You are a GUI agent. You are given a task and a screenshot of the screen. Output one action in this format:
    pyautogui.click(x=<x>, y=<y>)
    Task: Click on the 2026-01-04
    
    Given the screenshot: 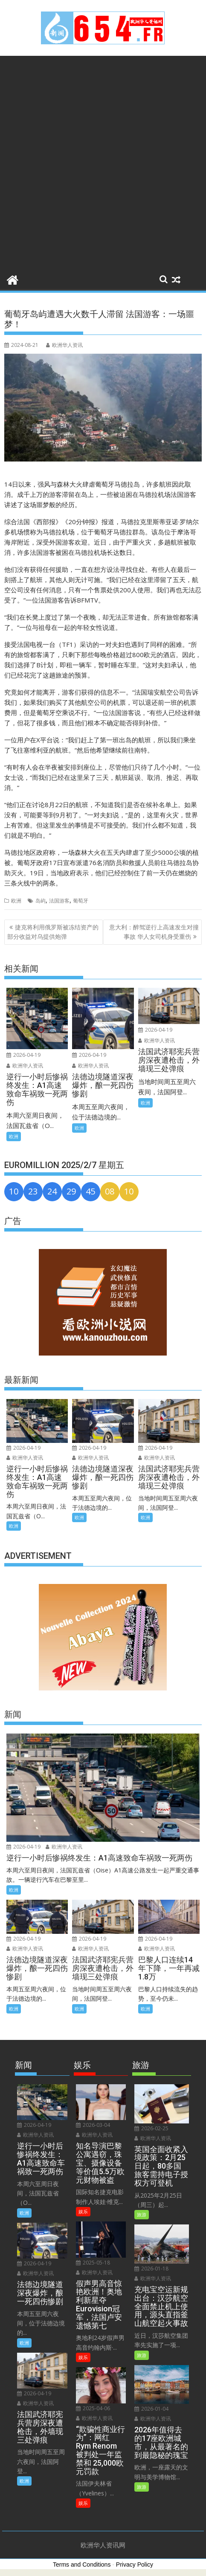 What is the action you would take?
    pyautogui.click(x=151, y=2408)
    